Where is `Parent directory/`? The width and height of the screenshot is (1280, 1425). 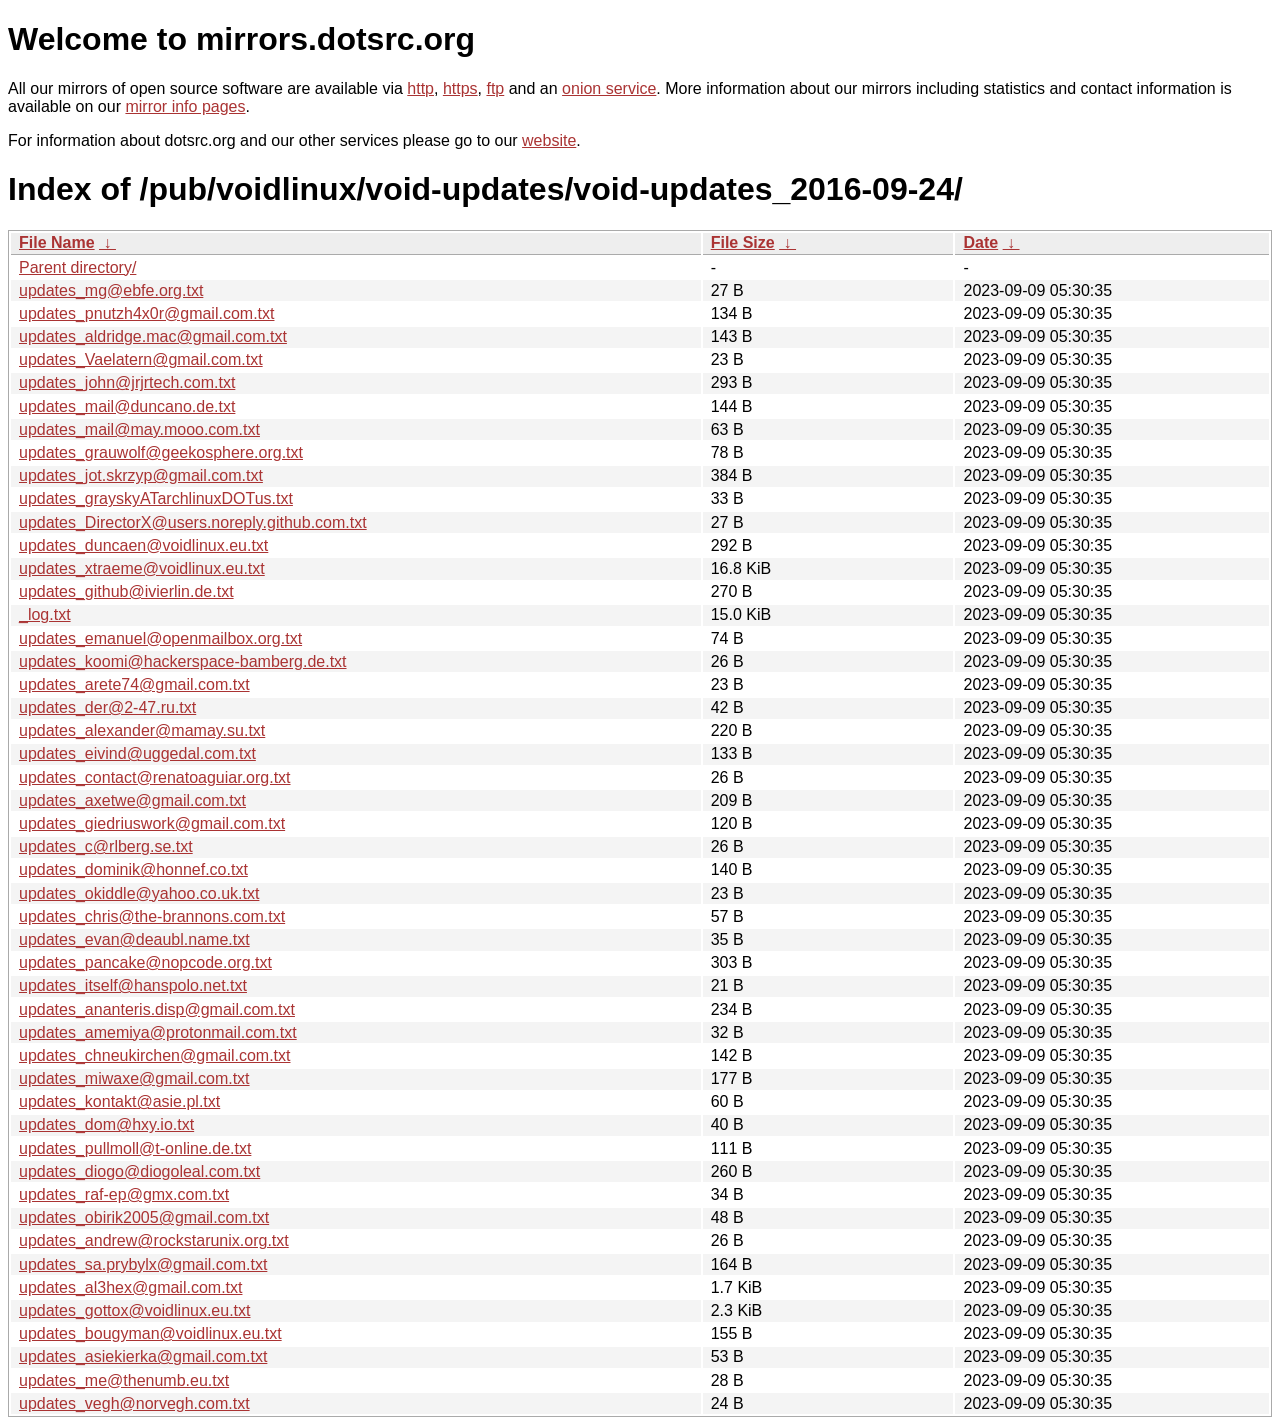
Parent directory/ is located at coordinates (77, 267).